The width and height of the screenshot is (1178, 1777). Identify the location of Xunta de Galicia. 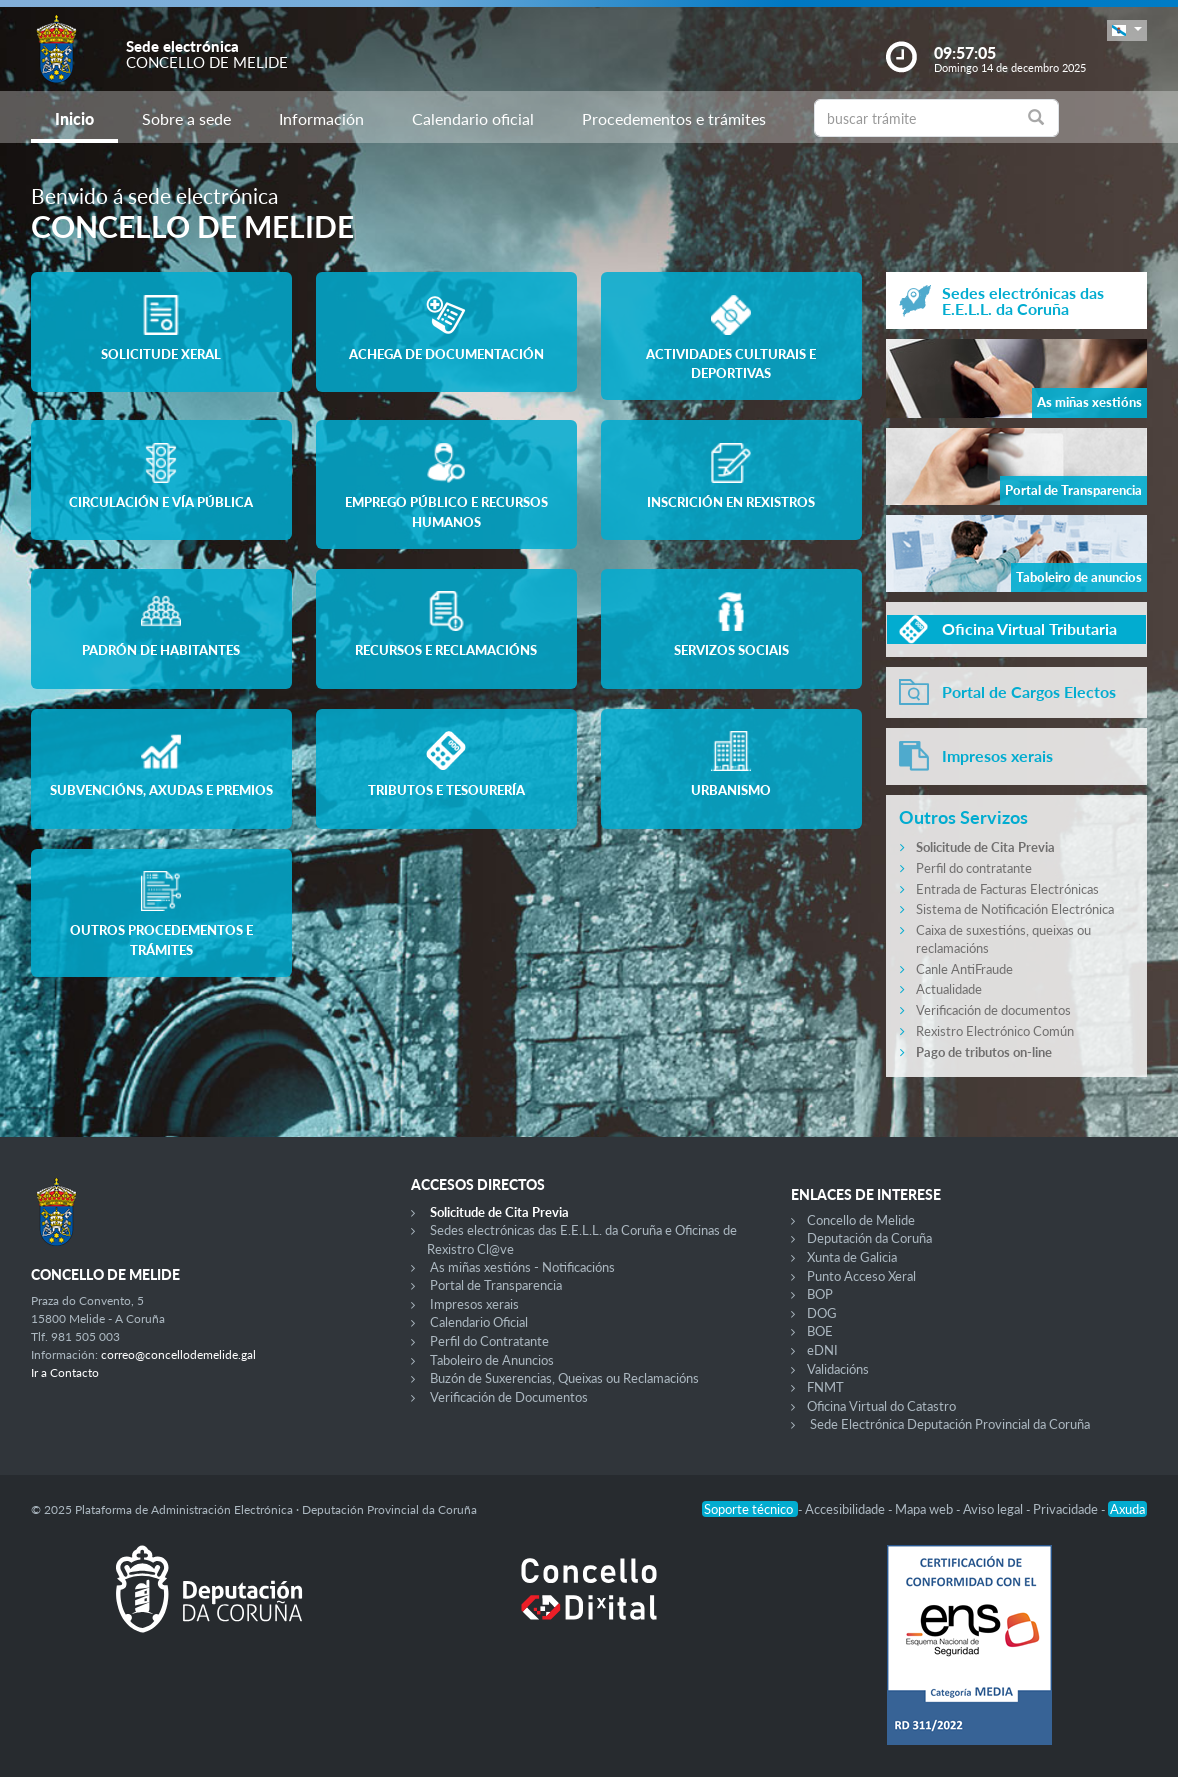
(852, 1257).